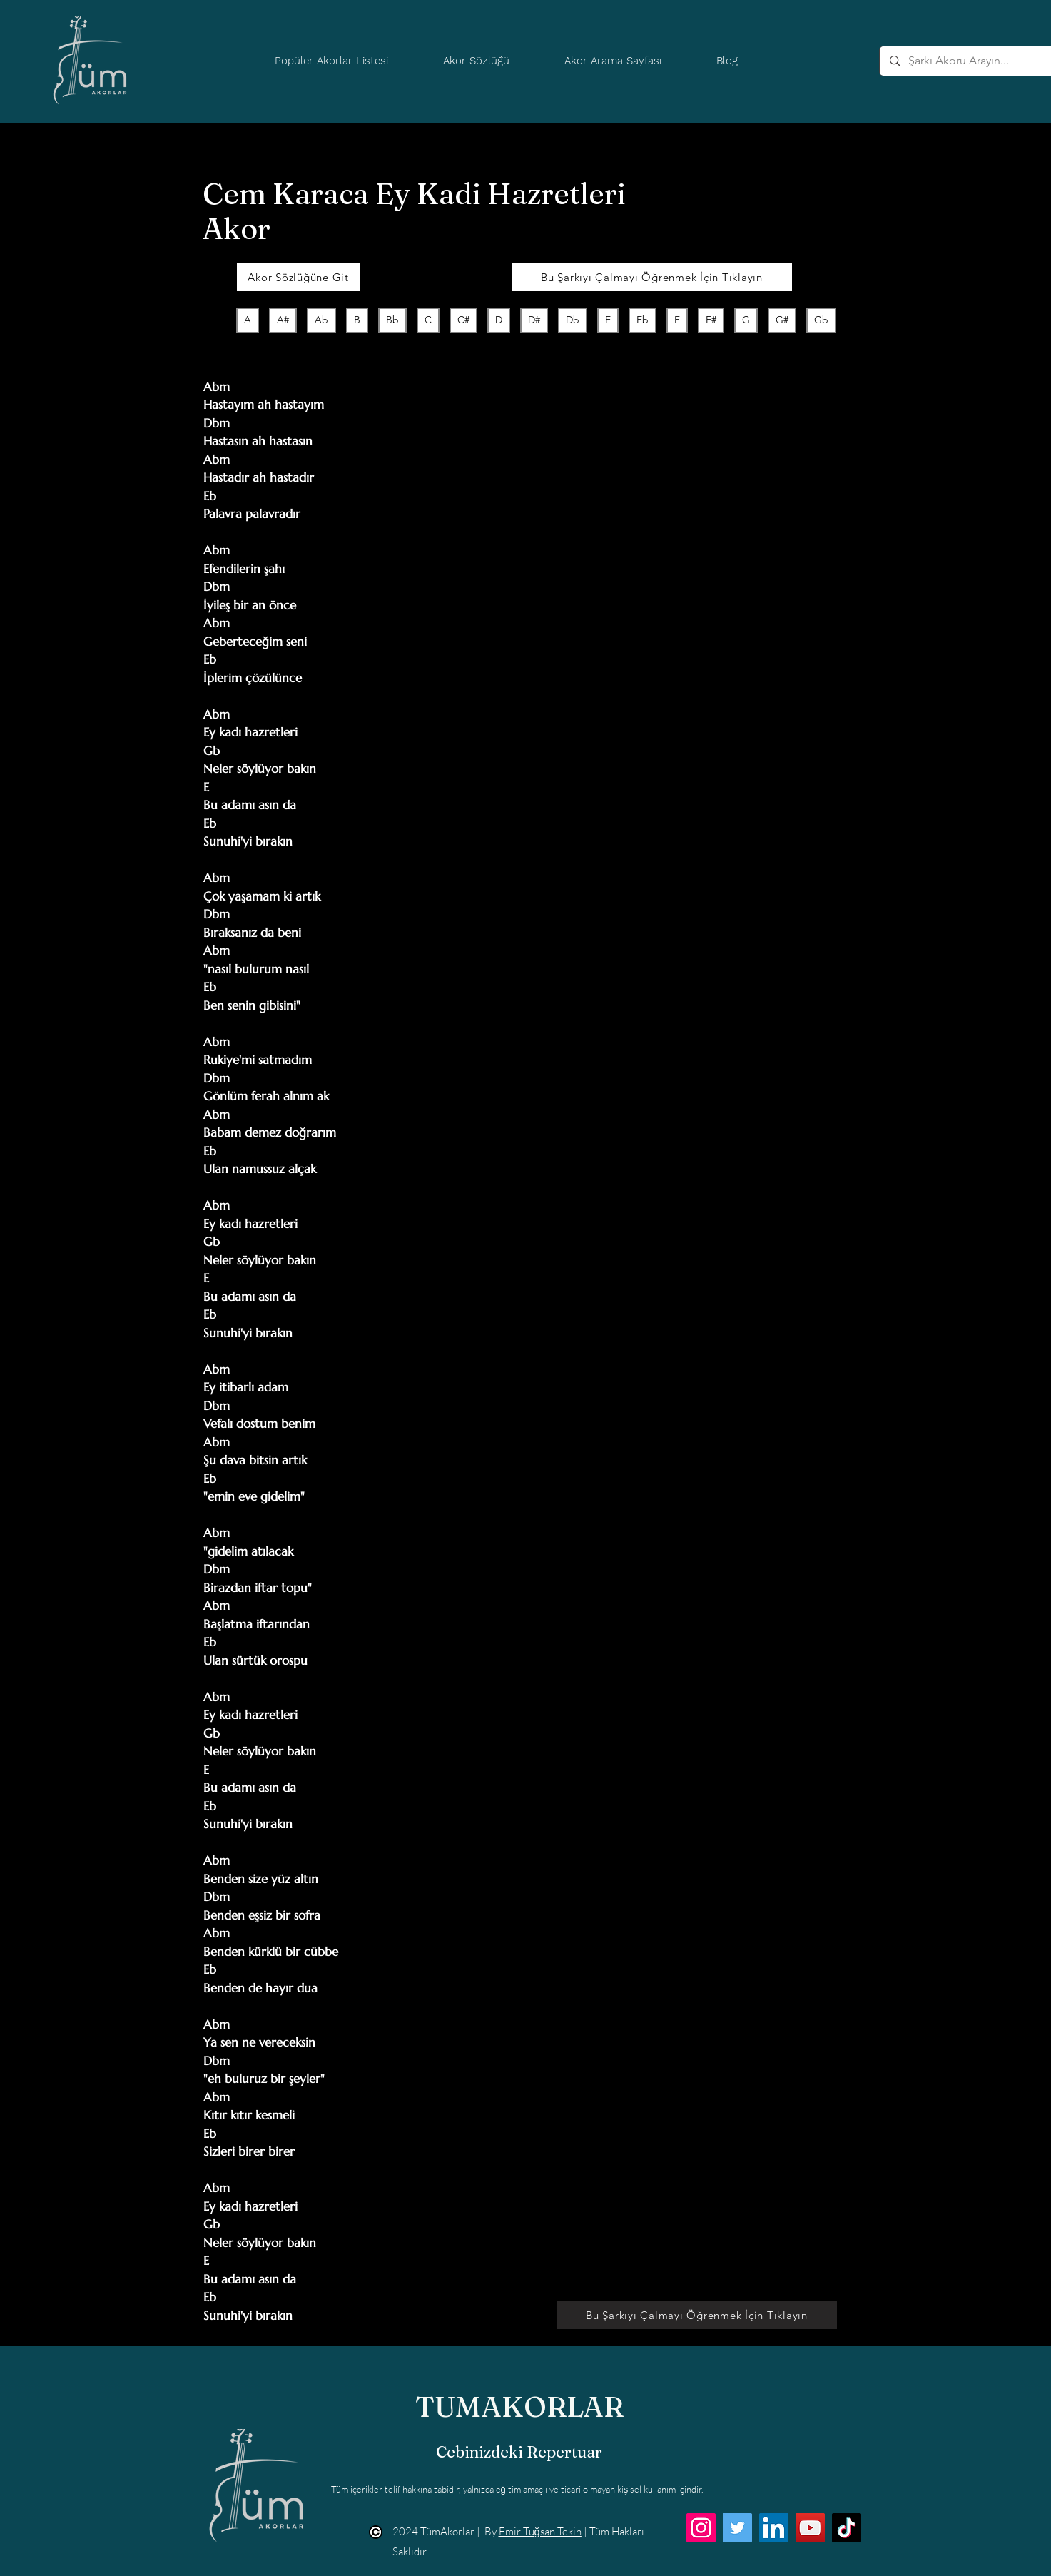  What do you see at coordinates (463, 319) in the screenshot?
I see `C#` at bounding box center [463, 319].